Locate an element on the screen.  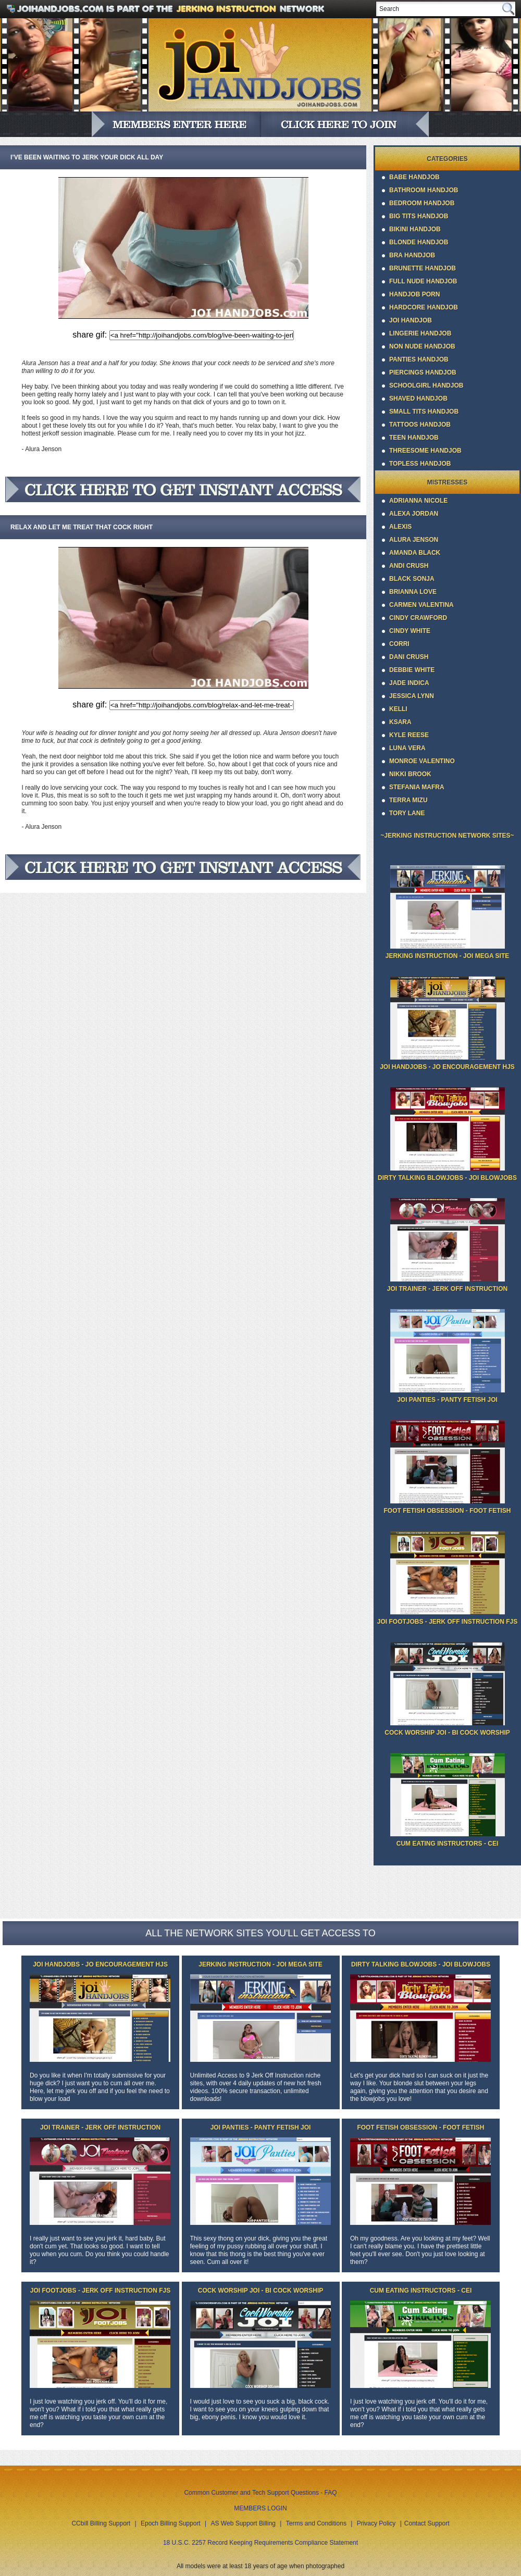
Categories is located at coordinates (447, 159).